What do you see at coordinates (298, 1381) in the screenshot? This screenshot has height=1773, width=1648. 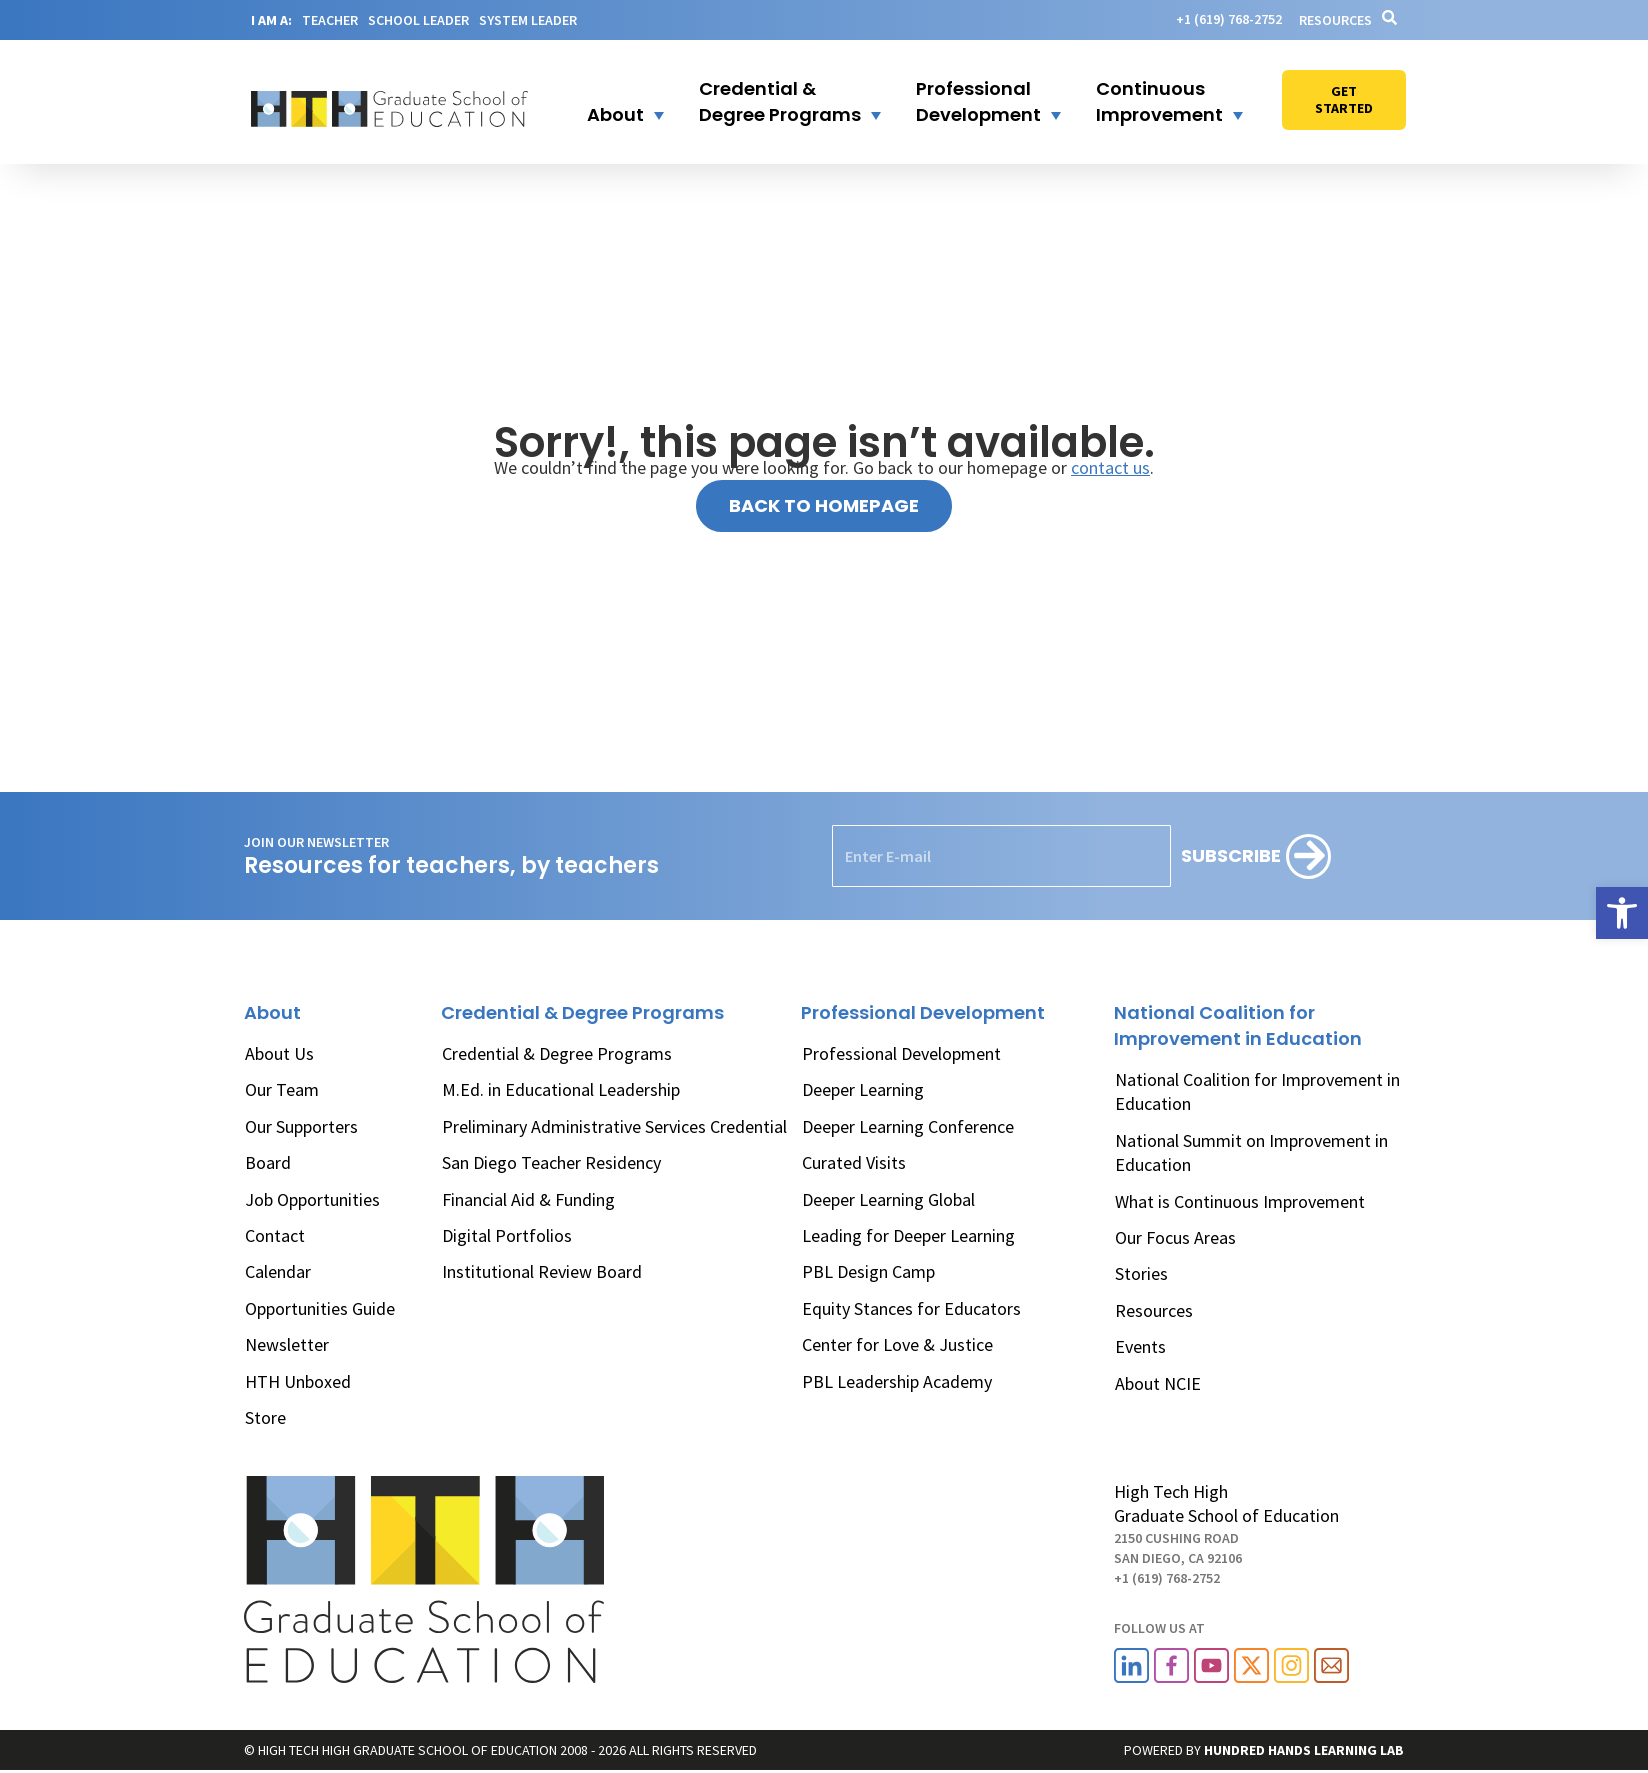 I see `HTH Unboxed [link]` at bounding box center [298, 1381].